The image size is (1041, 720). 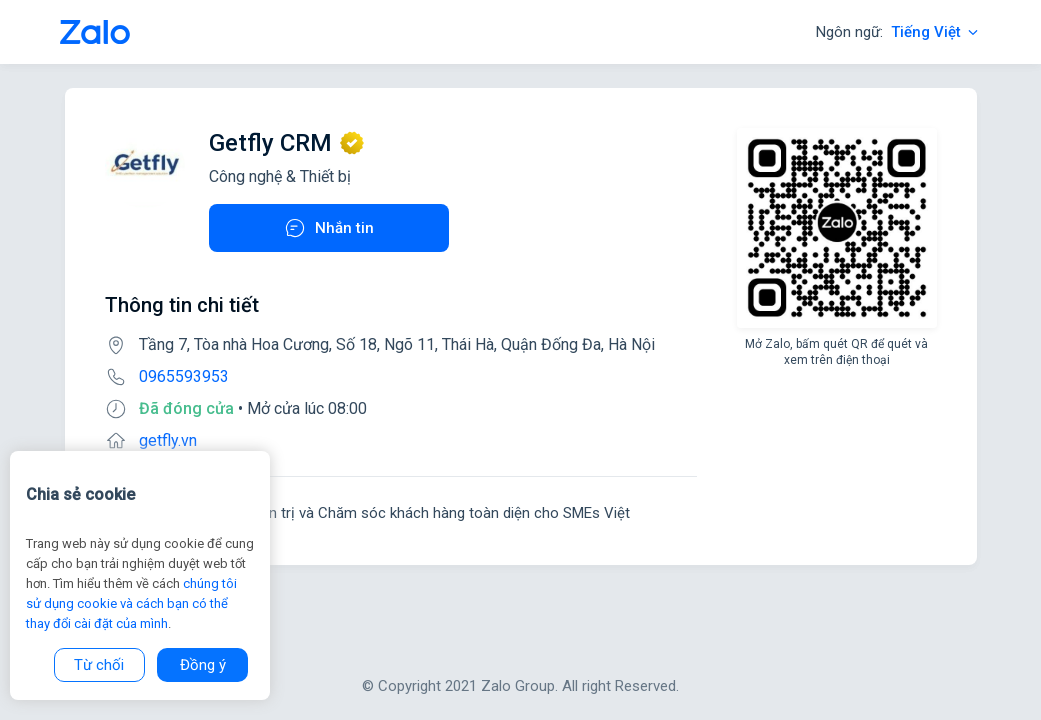 What do you see at coordinates (168, 440) in the screenshot?
I see `getfly.vn` at bounding box center [168, 440].